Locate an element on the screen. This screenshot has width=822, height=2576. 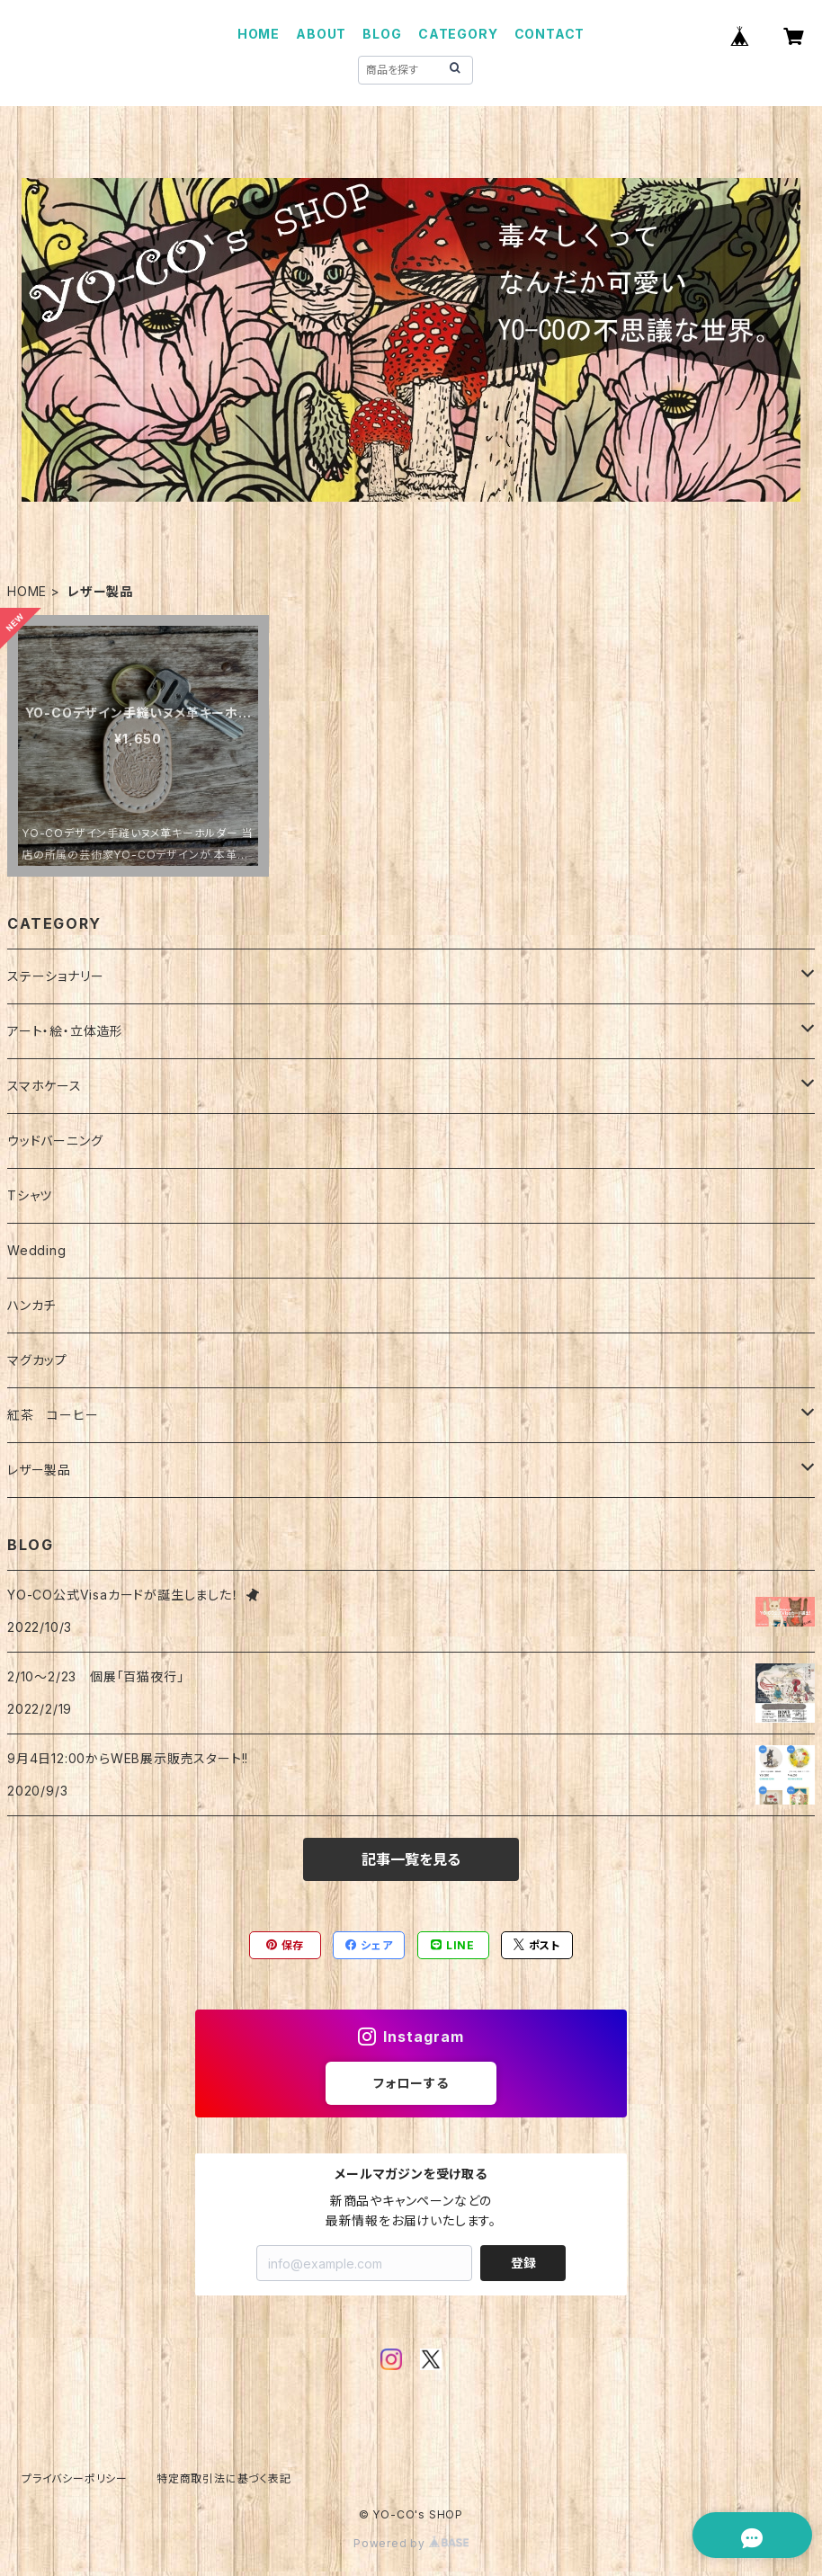
ウッドバーニング is located at coordinates (55, 1140).